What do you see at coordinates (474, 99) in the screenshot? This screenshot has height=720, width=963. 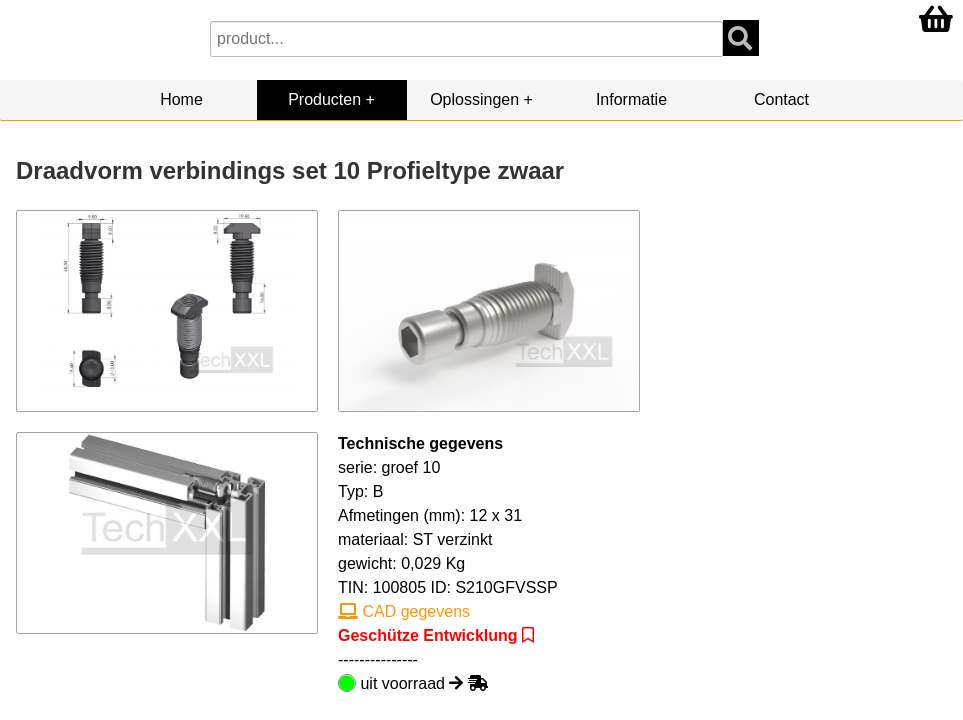 I see `Oplossingen` at bounding box center [474, 99].